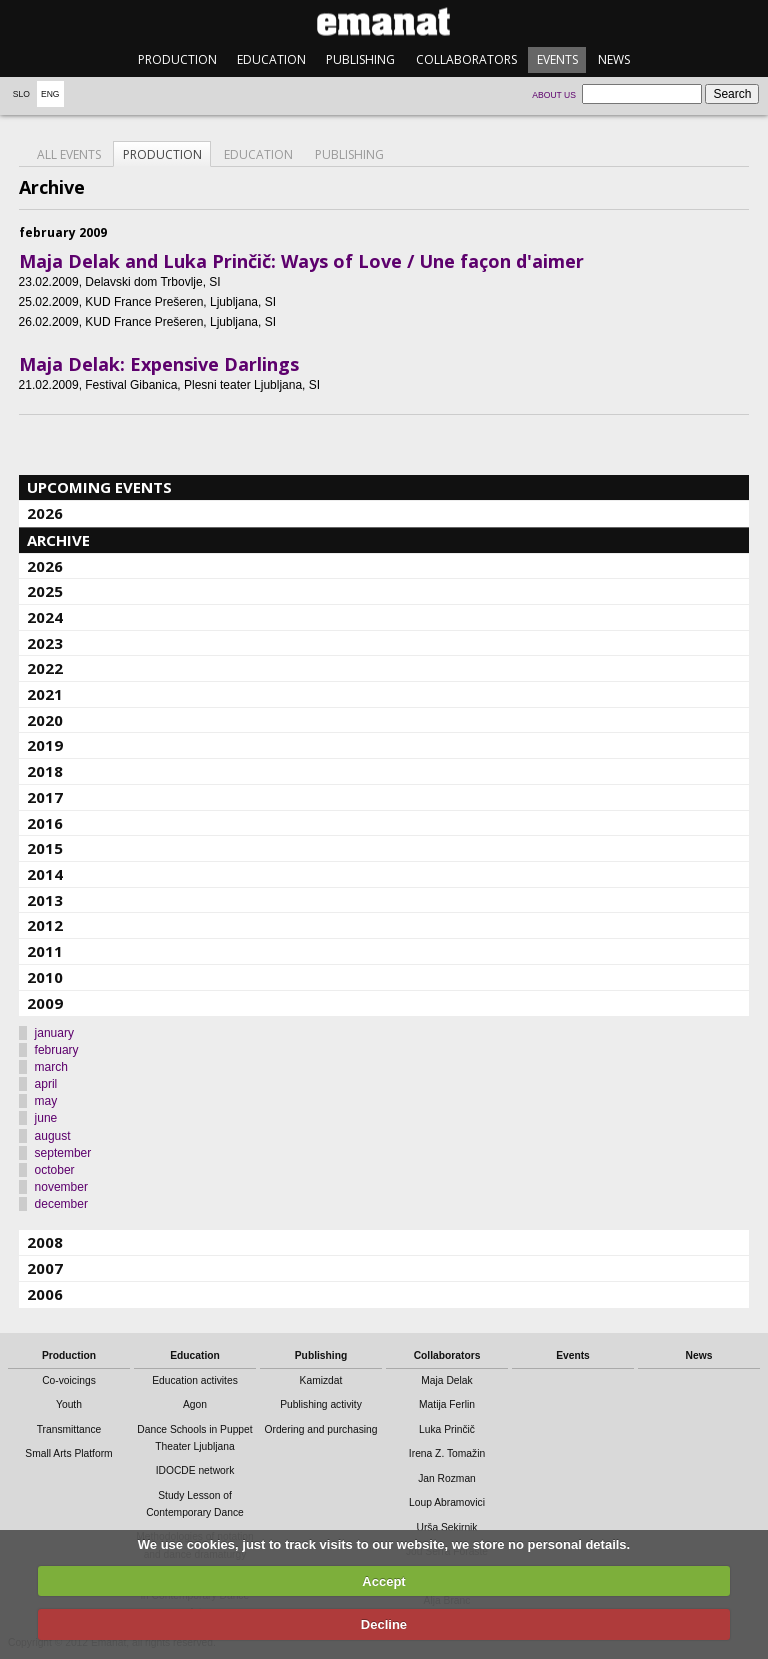 Image resolution: width=768 pixels, height=1659 pixels. What do you see at coordinates (195, 1404) in the screenshot?
I see `Agon` at bounding box center [195, 1404].